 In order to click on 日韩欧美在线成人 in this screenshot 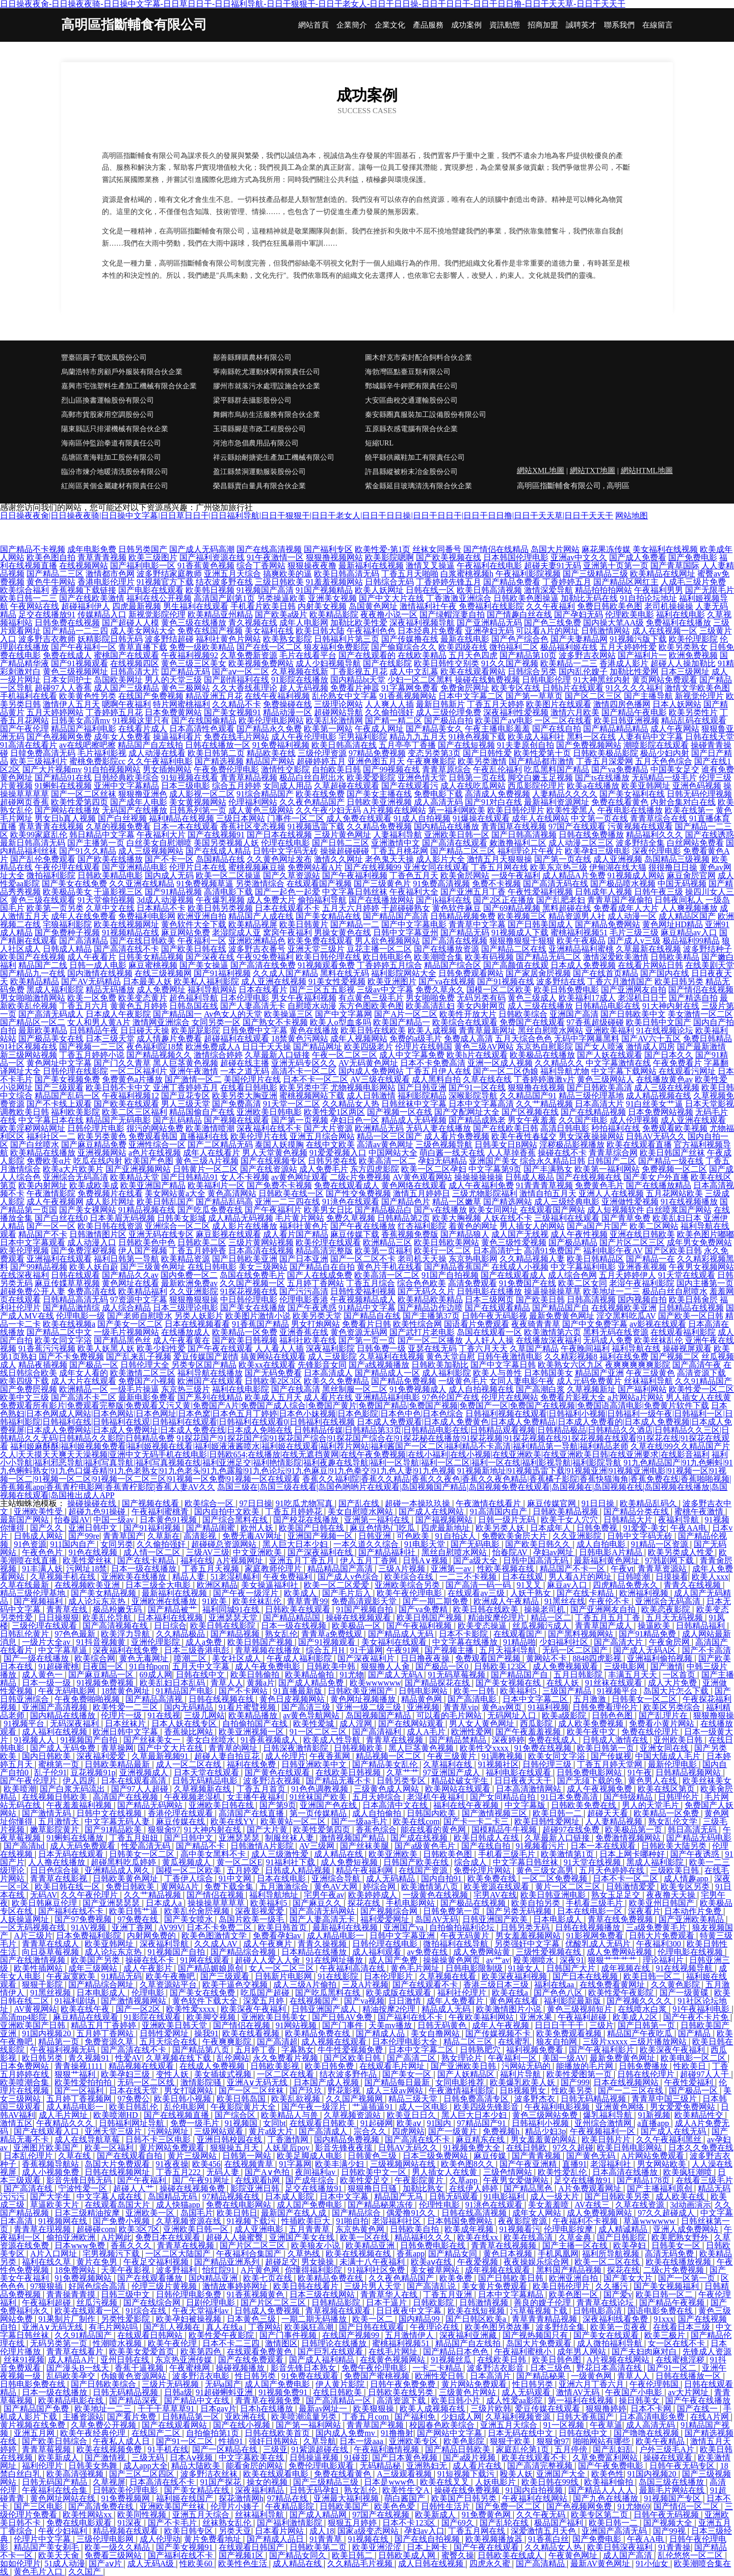, I will do `click(511, 2555)`.